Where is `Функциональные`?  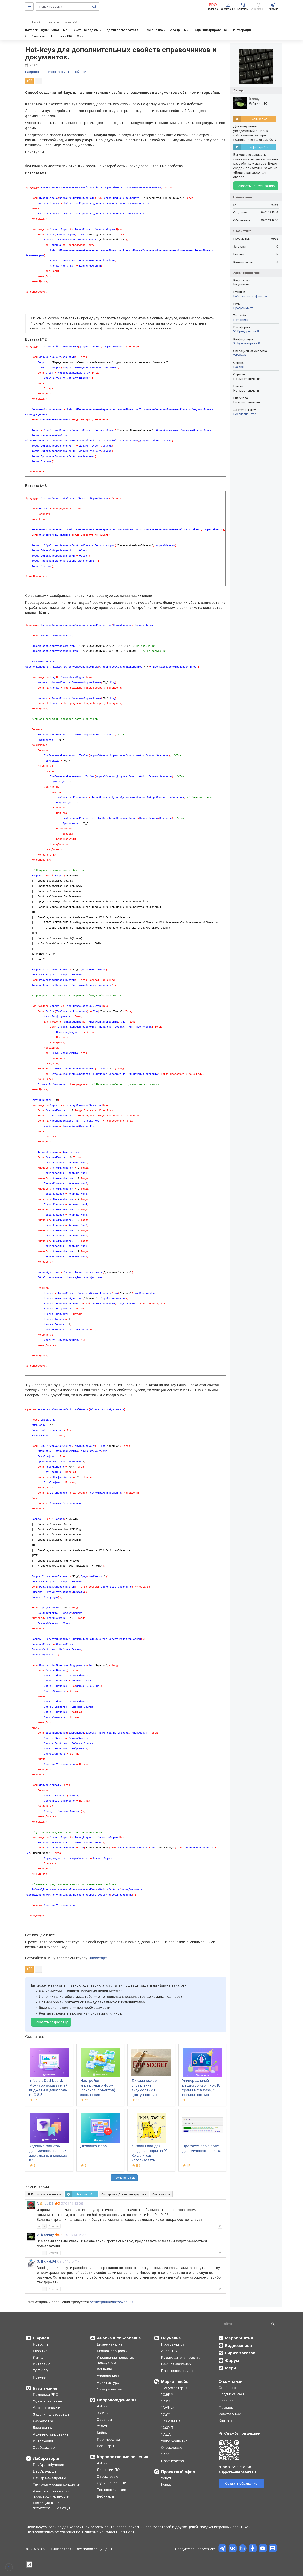 Функциональные is located at coordinates (47, 2401).